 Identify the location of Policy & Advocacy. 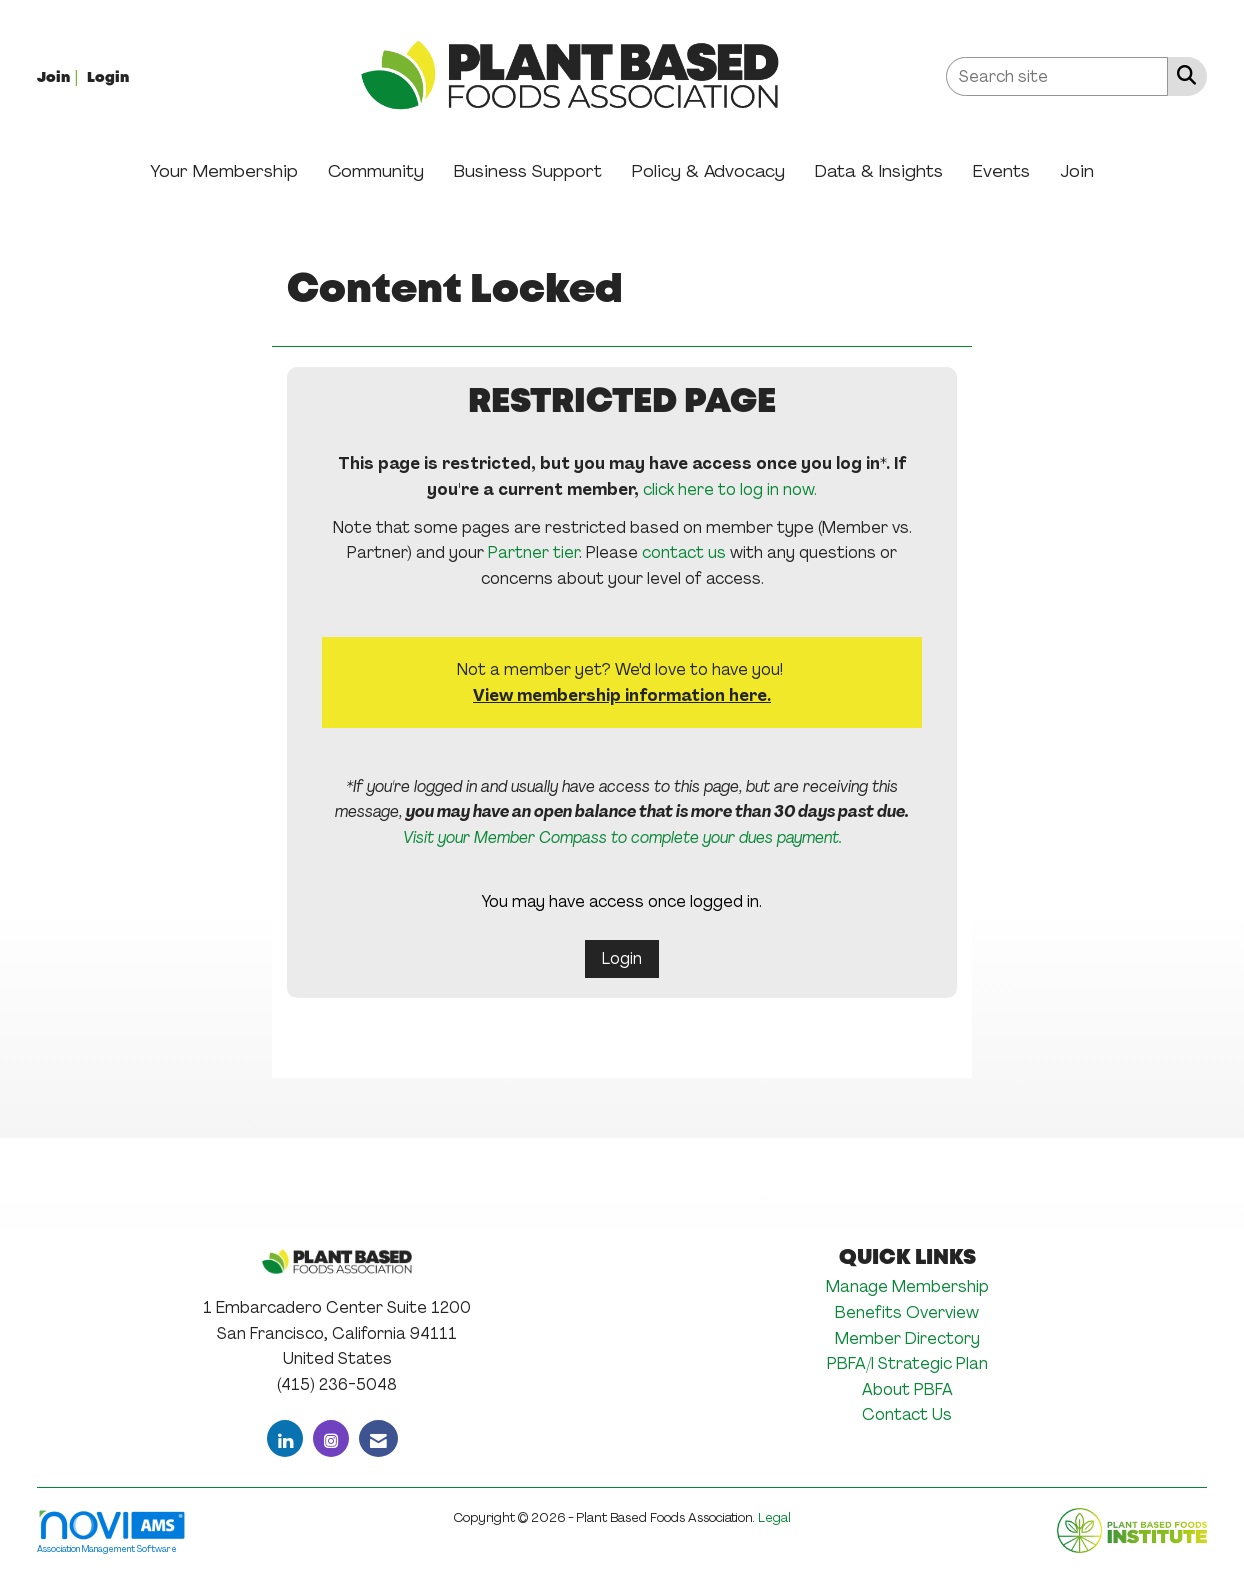
(708, 171).